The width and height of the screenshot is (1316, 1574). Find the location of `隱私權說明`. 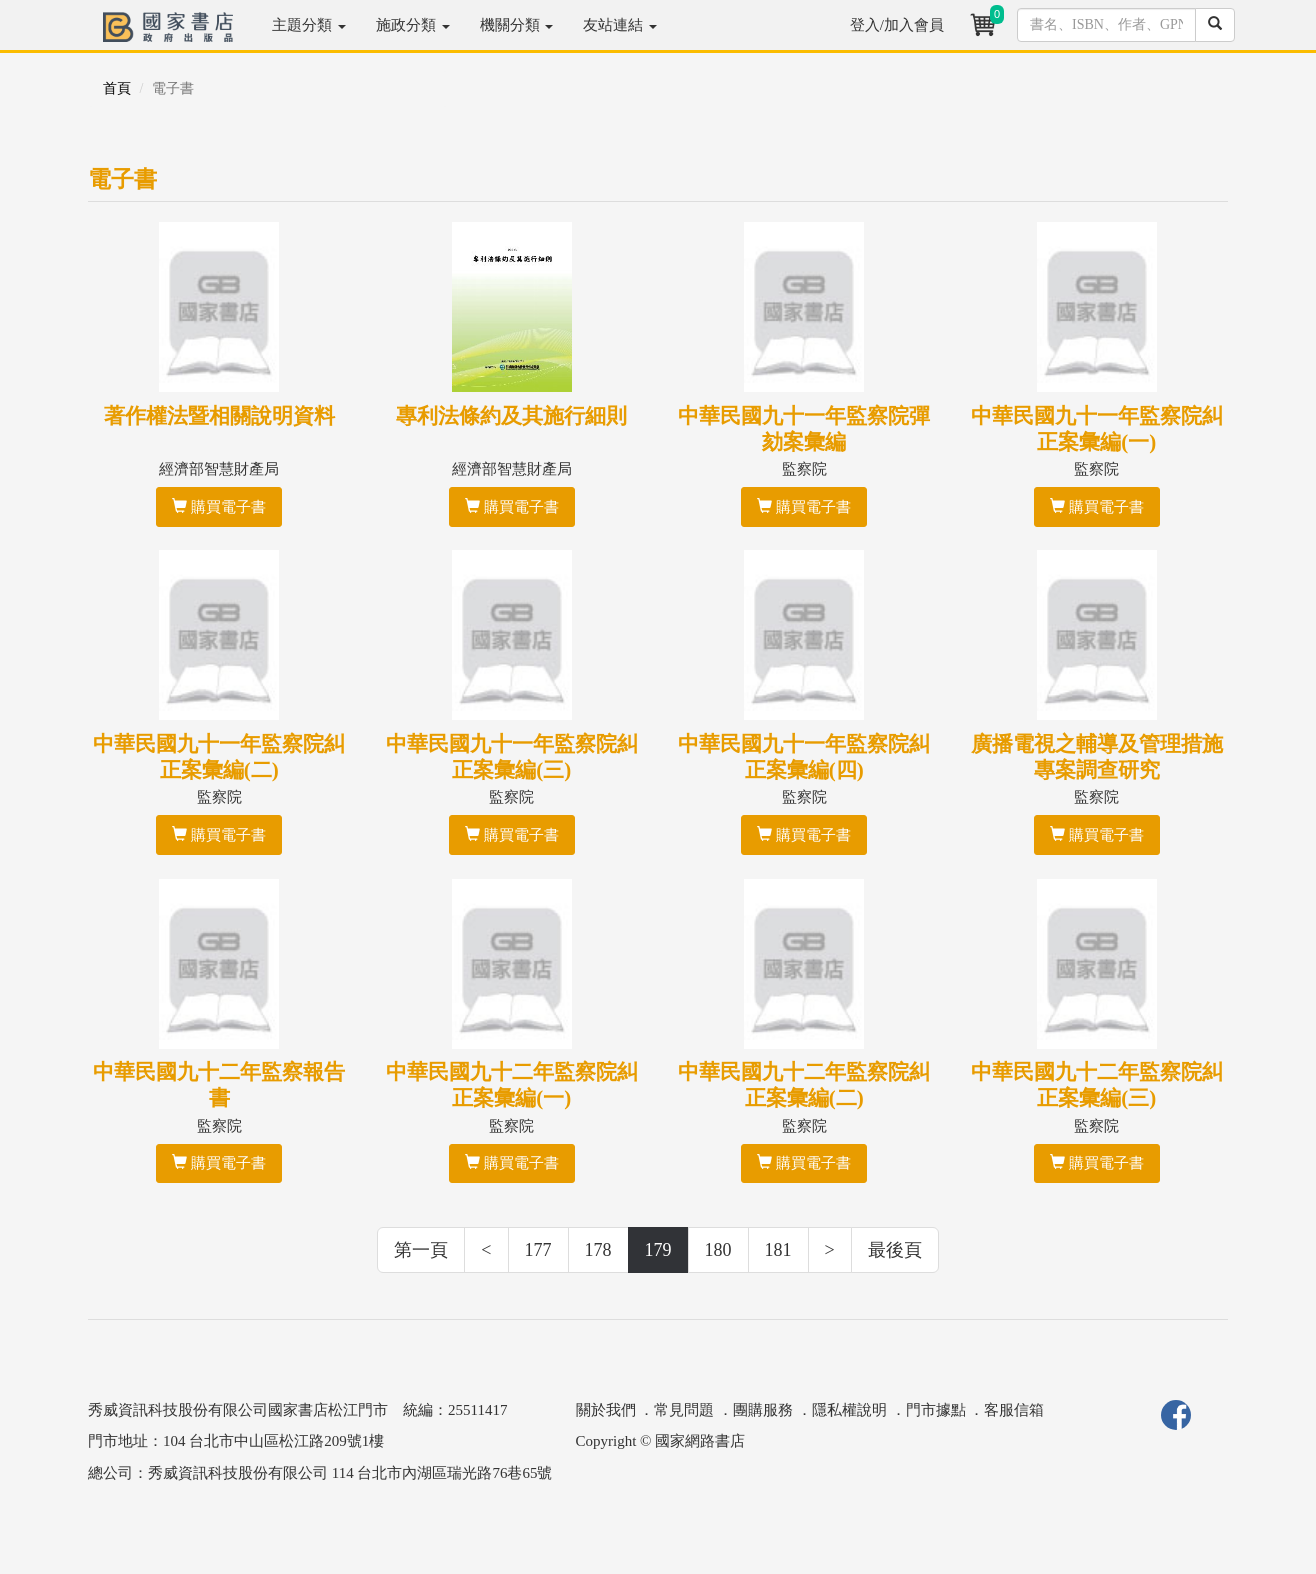

隱私權說明 is located at coordinates (849, 1410).